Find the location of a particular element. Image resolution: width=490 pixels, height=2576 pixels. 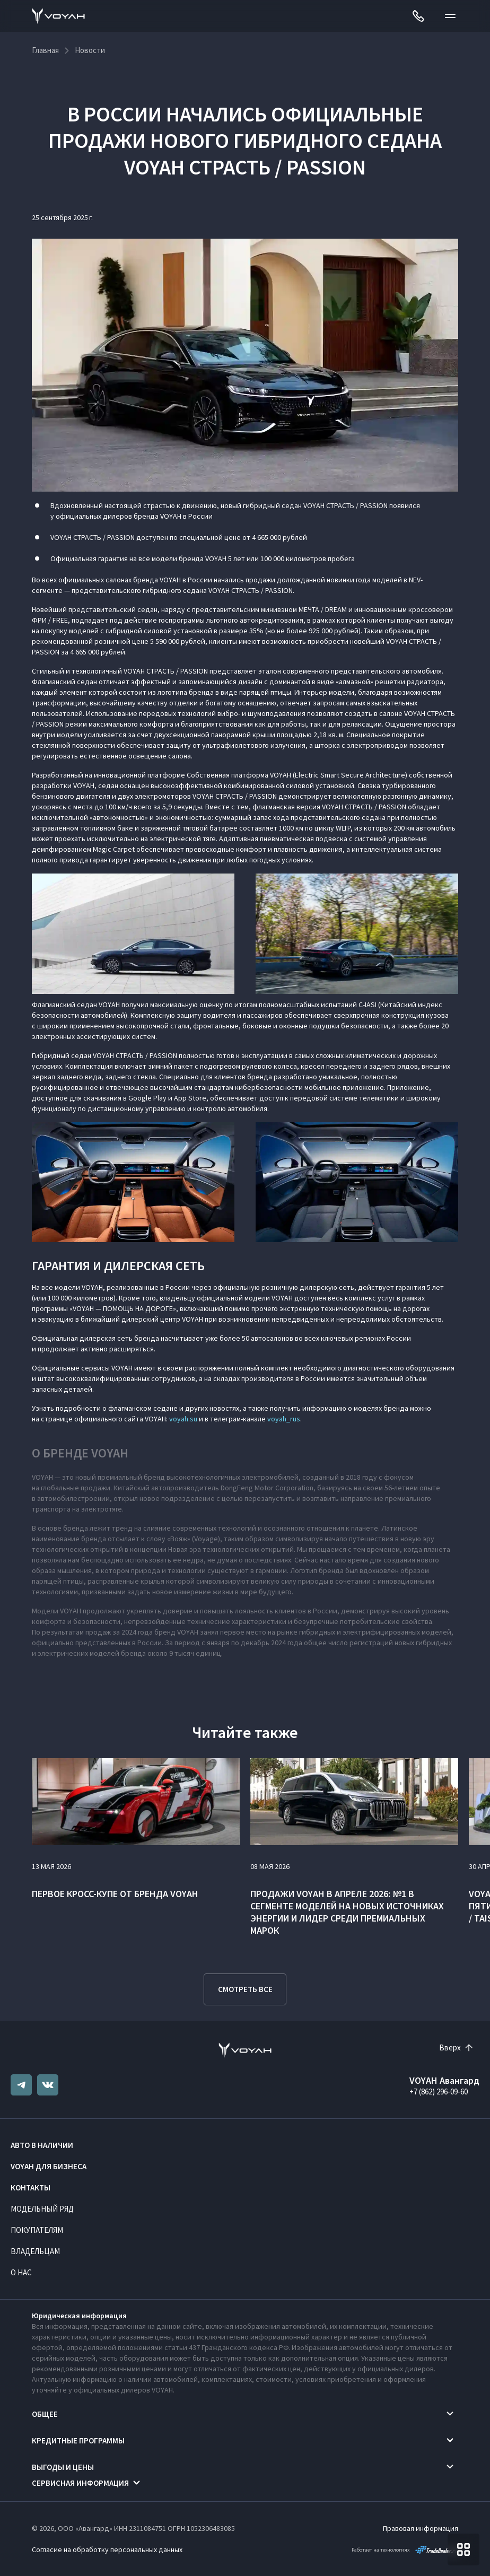

+7 (862) 296-09-60 is located at coordinates (438, 2091).